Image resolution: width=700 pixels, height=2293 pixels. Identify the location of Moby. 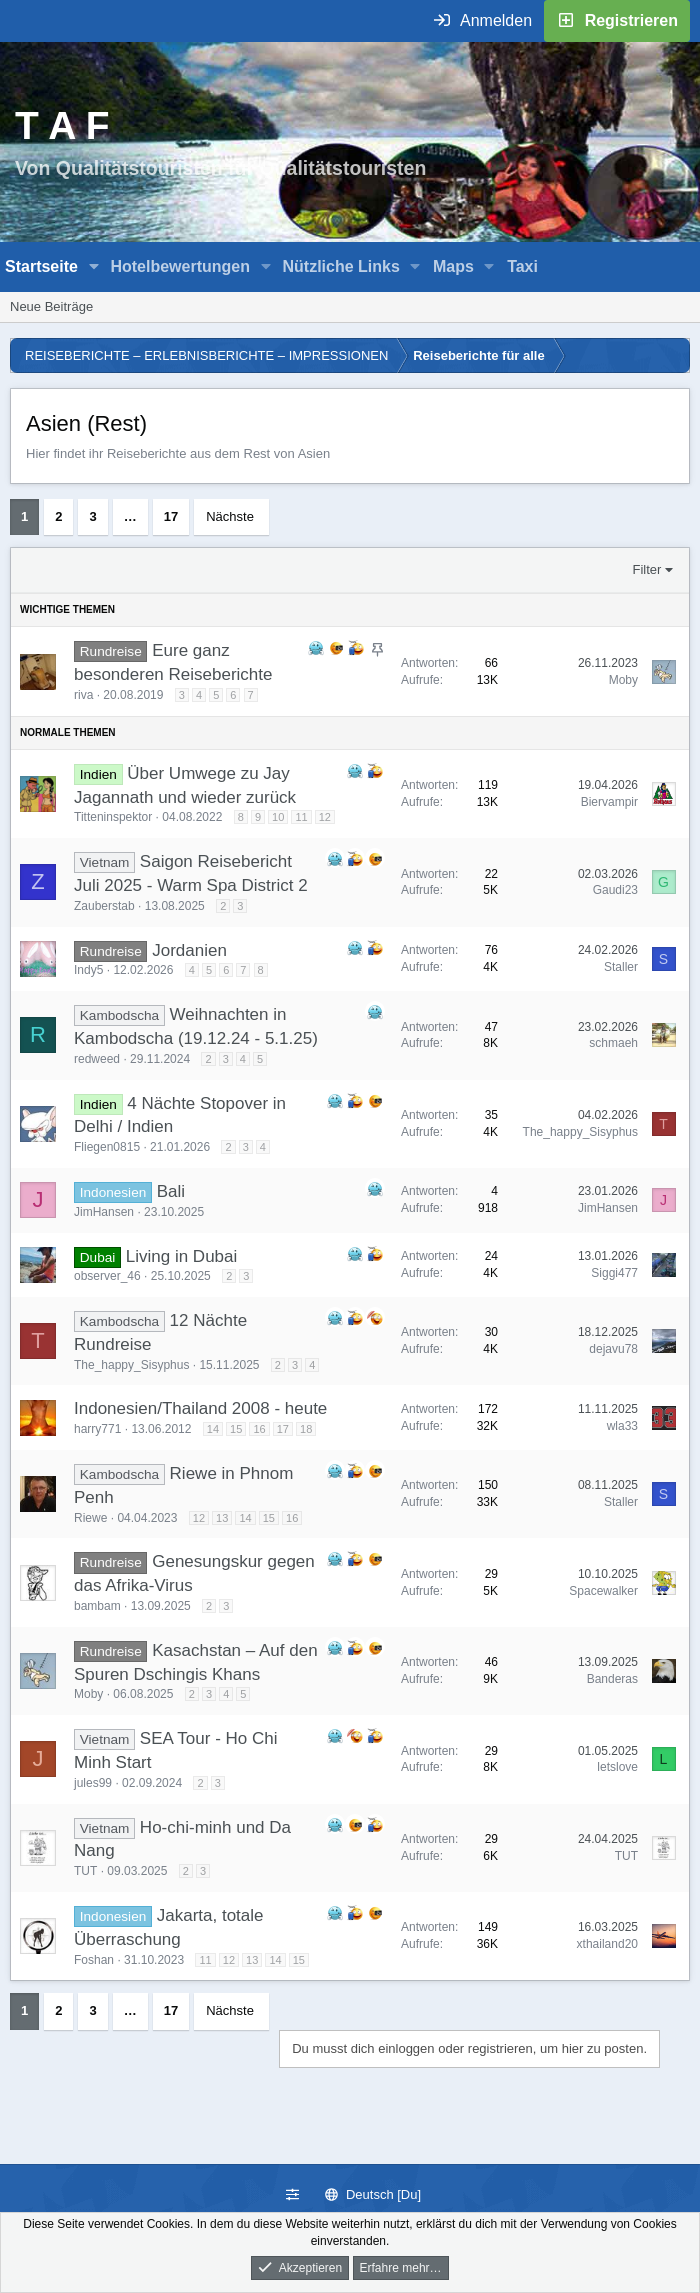
(623, 680).